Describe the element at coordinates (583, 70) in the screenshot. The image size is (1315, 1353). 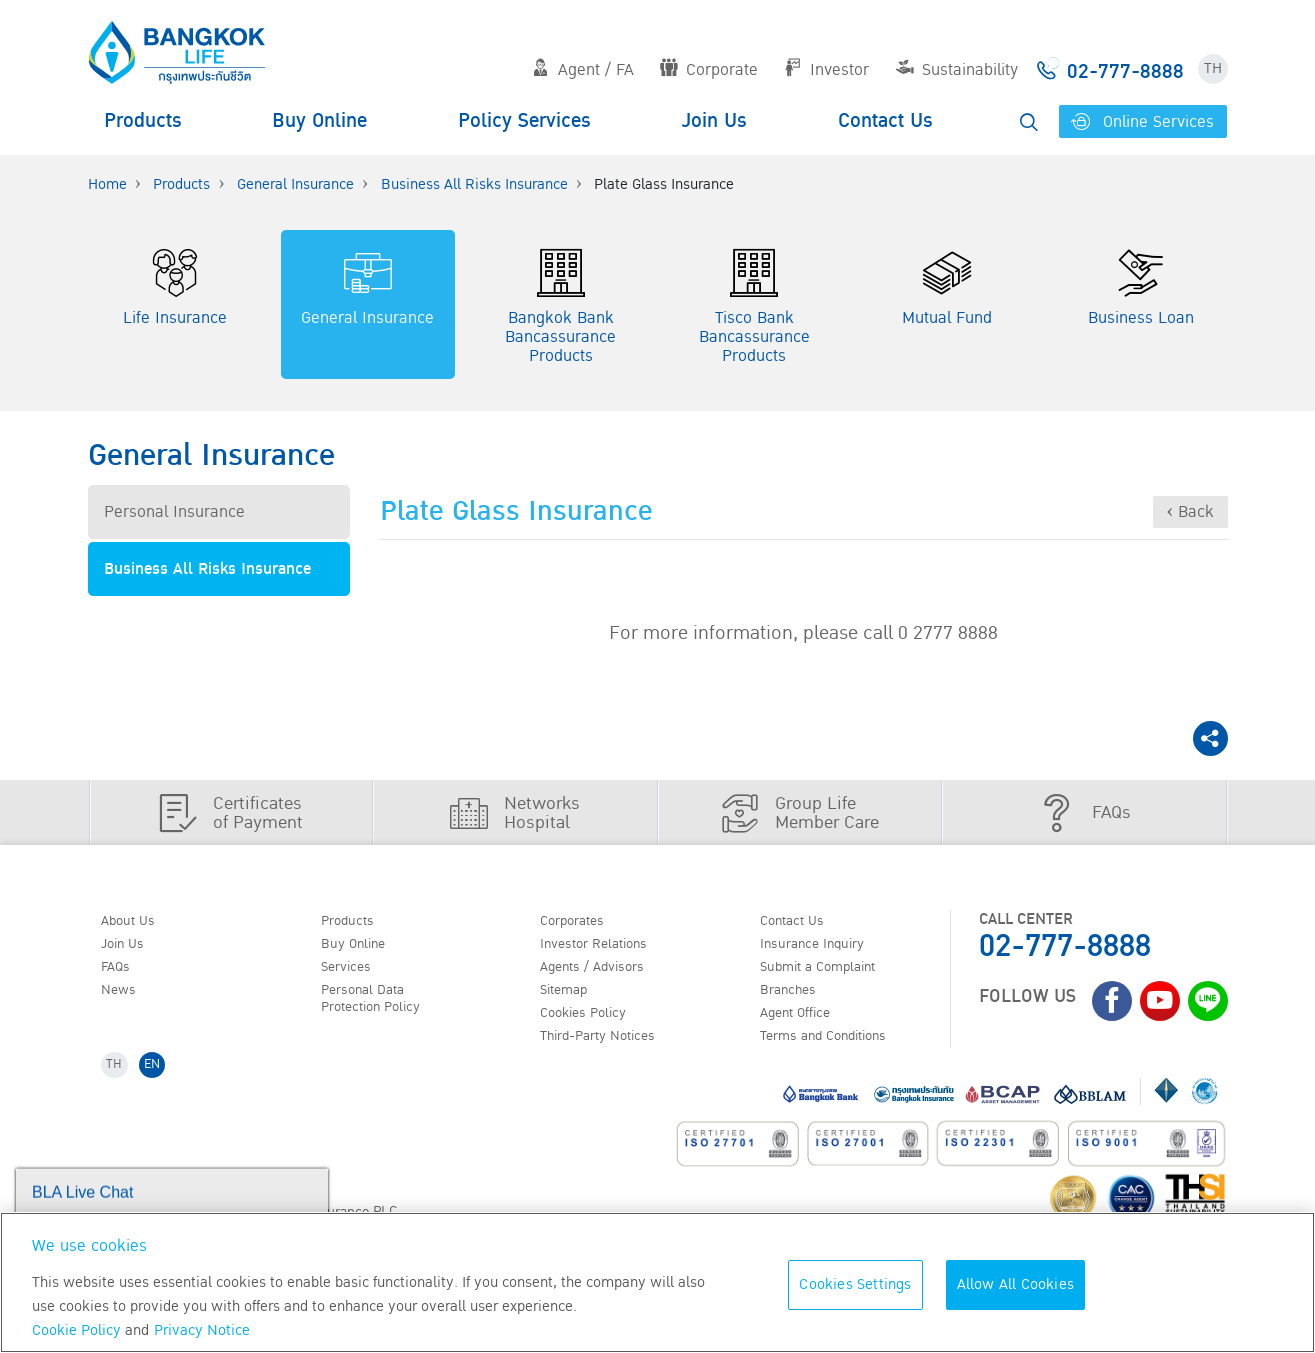
I see `Agent / FA` at that location.